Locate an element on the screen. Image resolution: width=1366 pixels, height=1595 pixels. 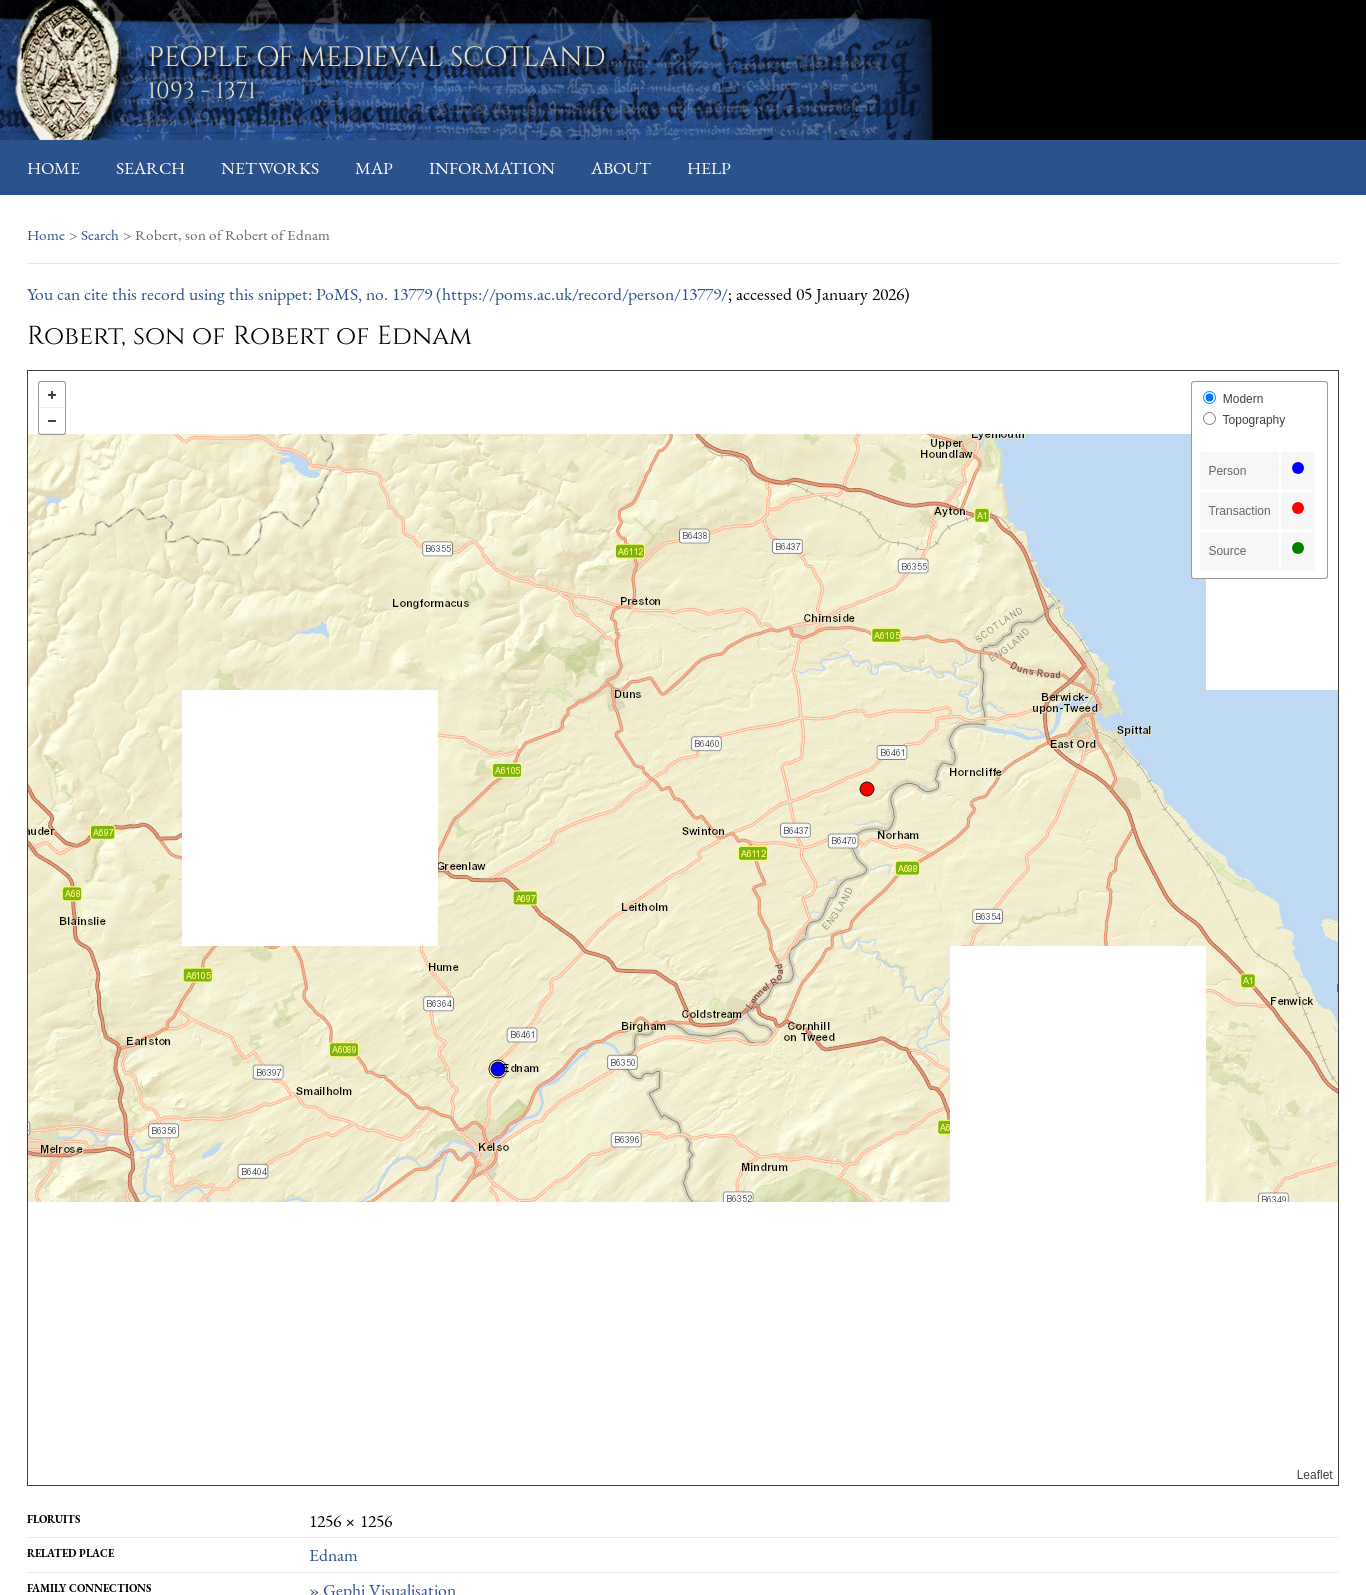
Home is located at coordinates (53, 167).